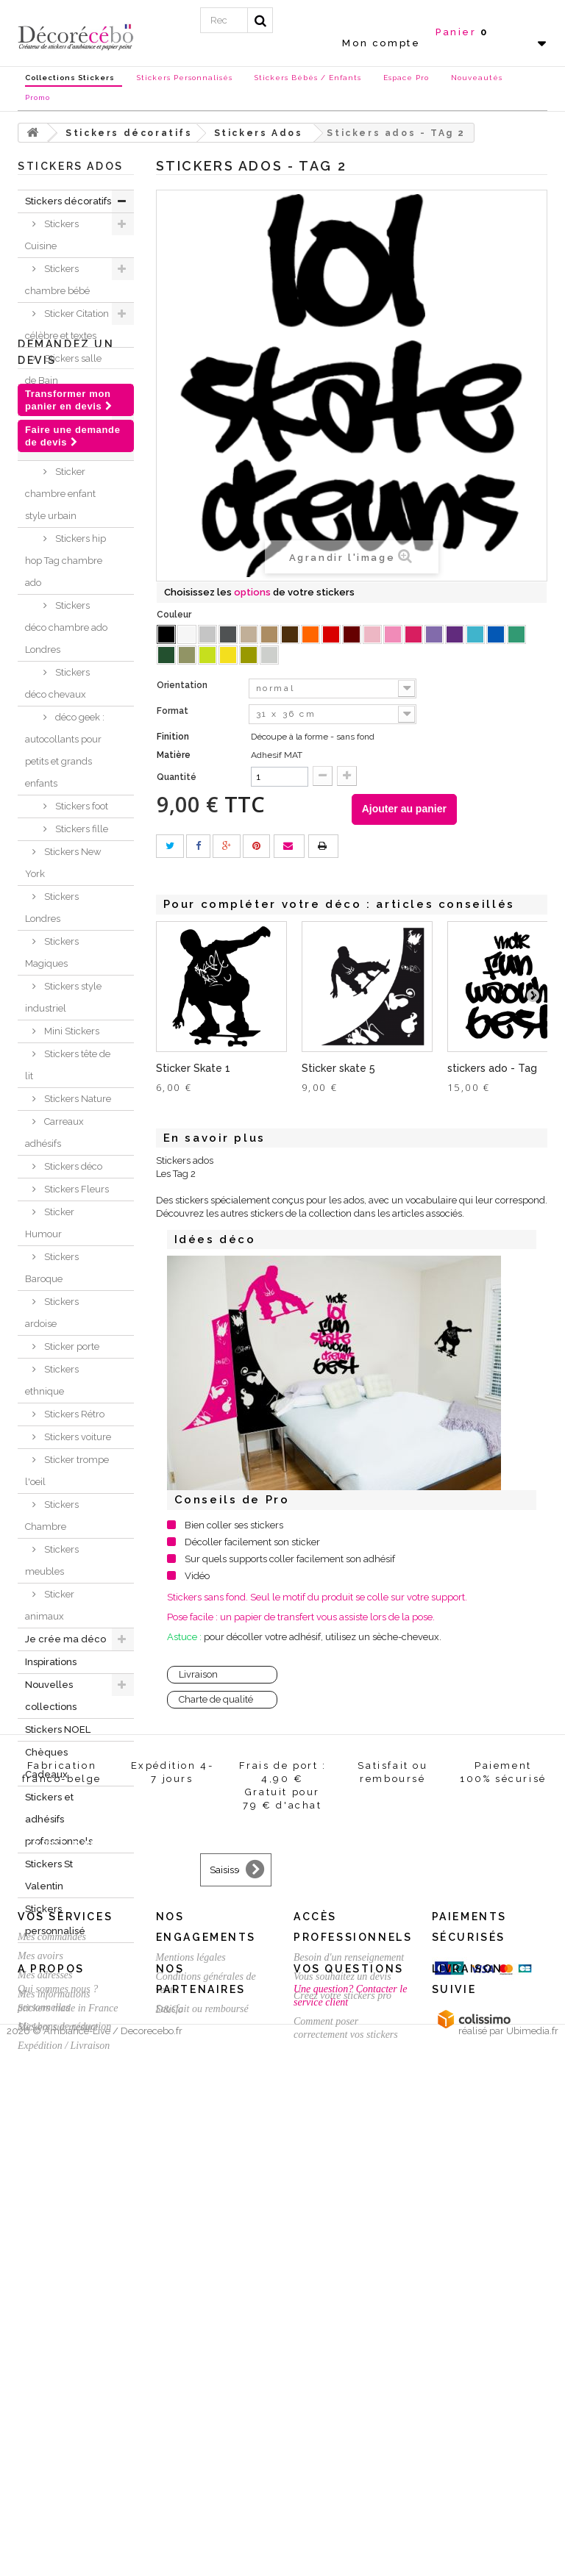 This screenshot has width=565, height=2576. I want to click on Stickers meubles, so click(52, 1560).